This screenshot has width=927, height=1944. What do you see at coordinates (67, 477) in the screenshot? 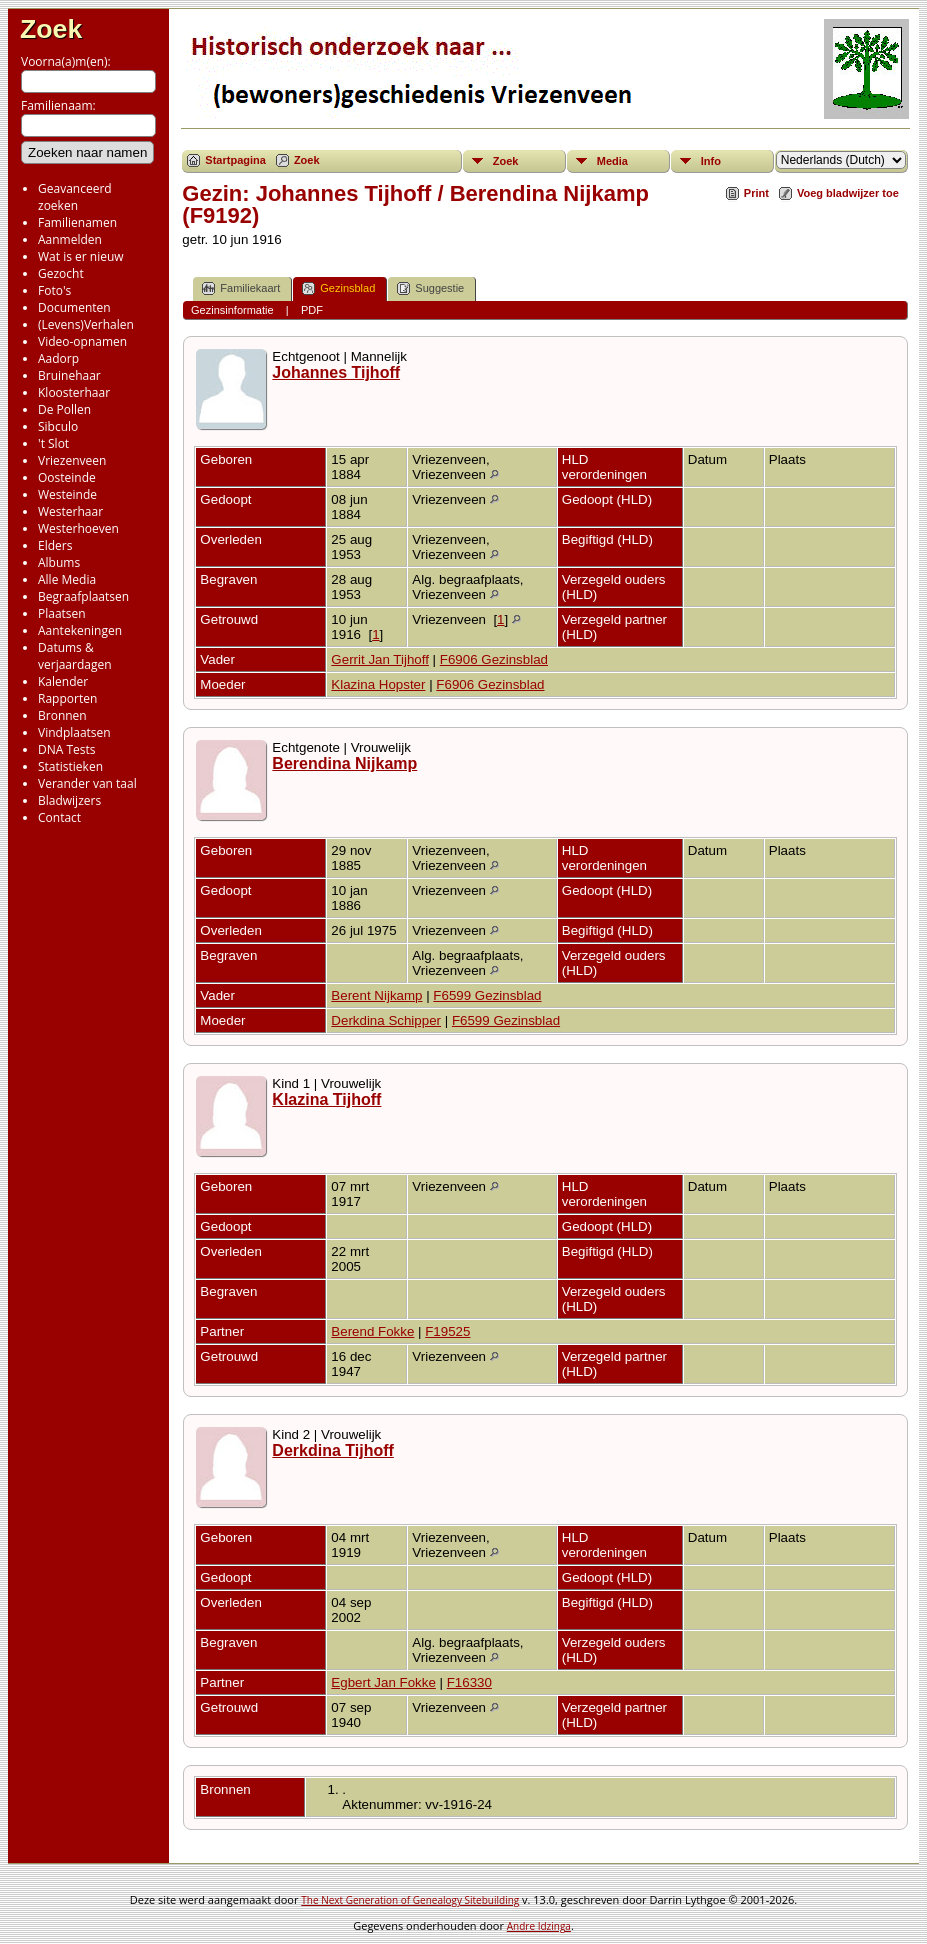
I see `Oosteinde` at bounding box center [67, 477].